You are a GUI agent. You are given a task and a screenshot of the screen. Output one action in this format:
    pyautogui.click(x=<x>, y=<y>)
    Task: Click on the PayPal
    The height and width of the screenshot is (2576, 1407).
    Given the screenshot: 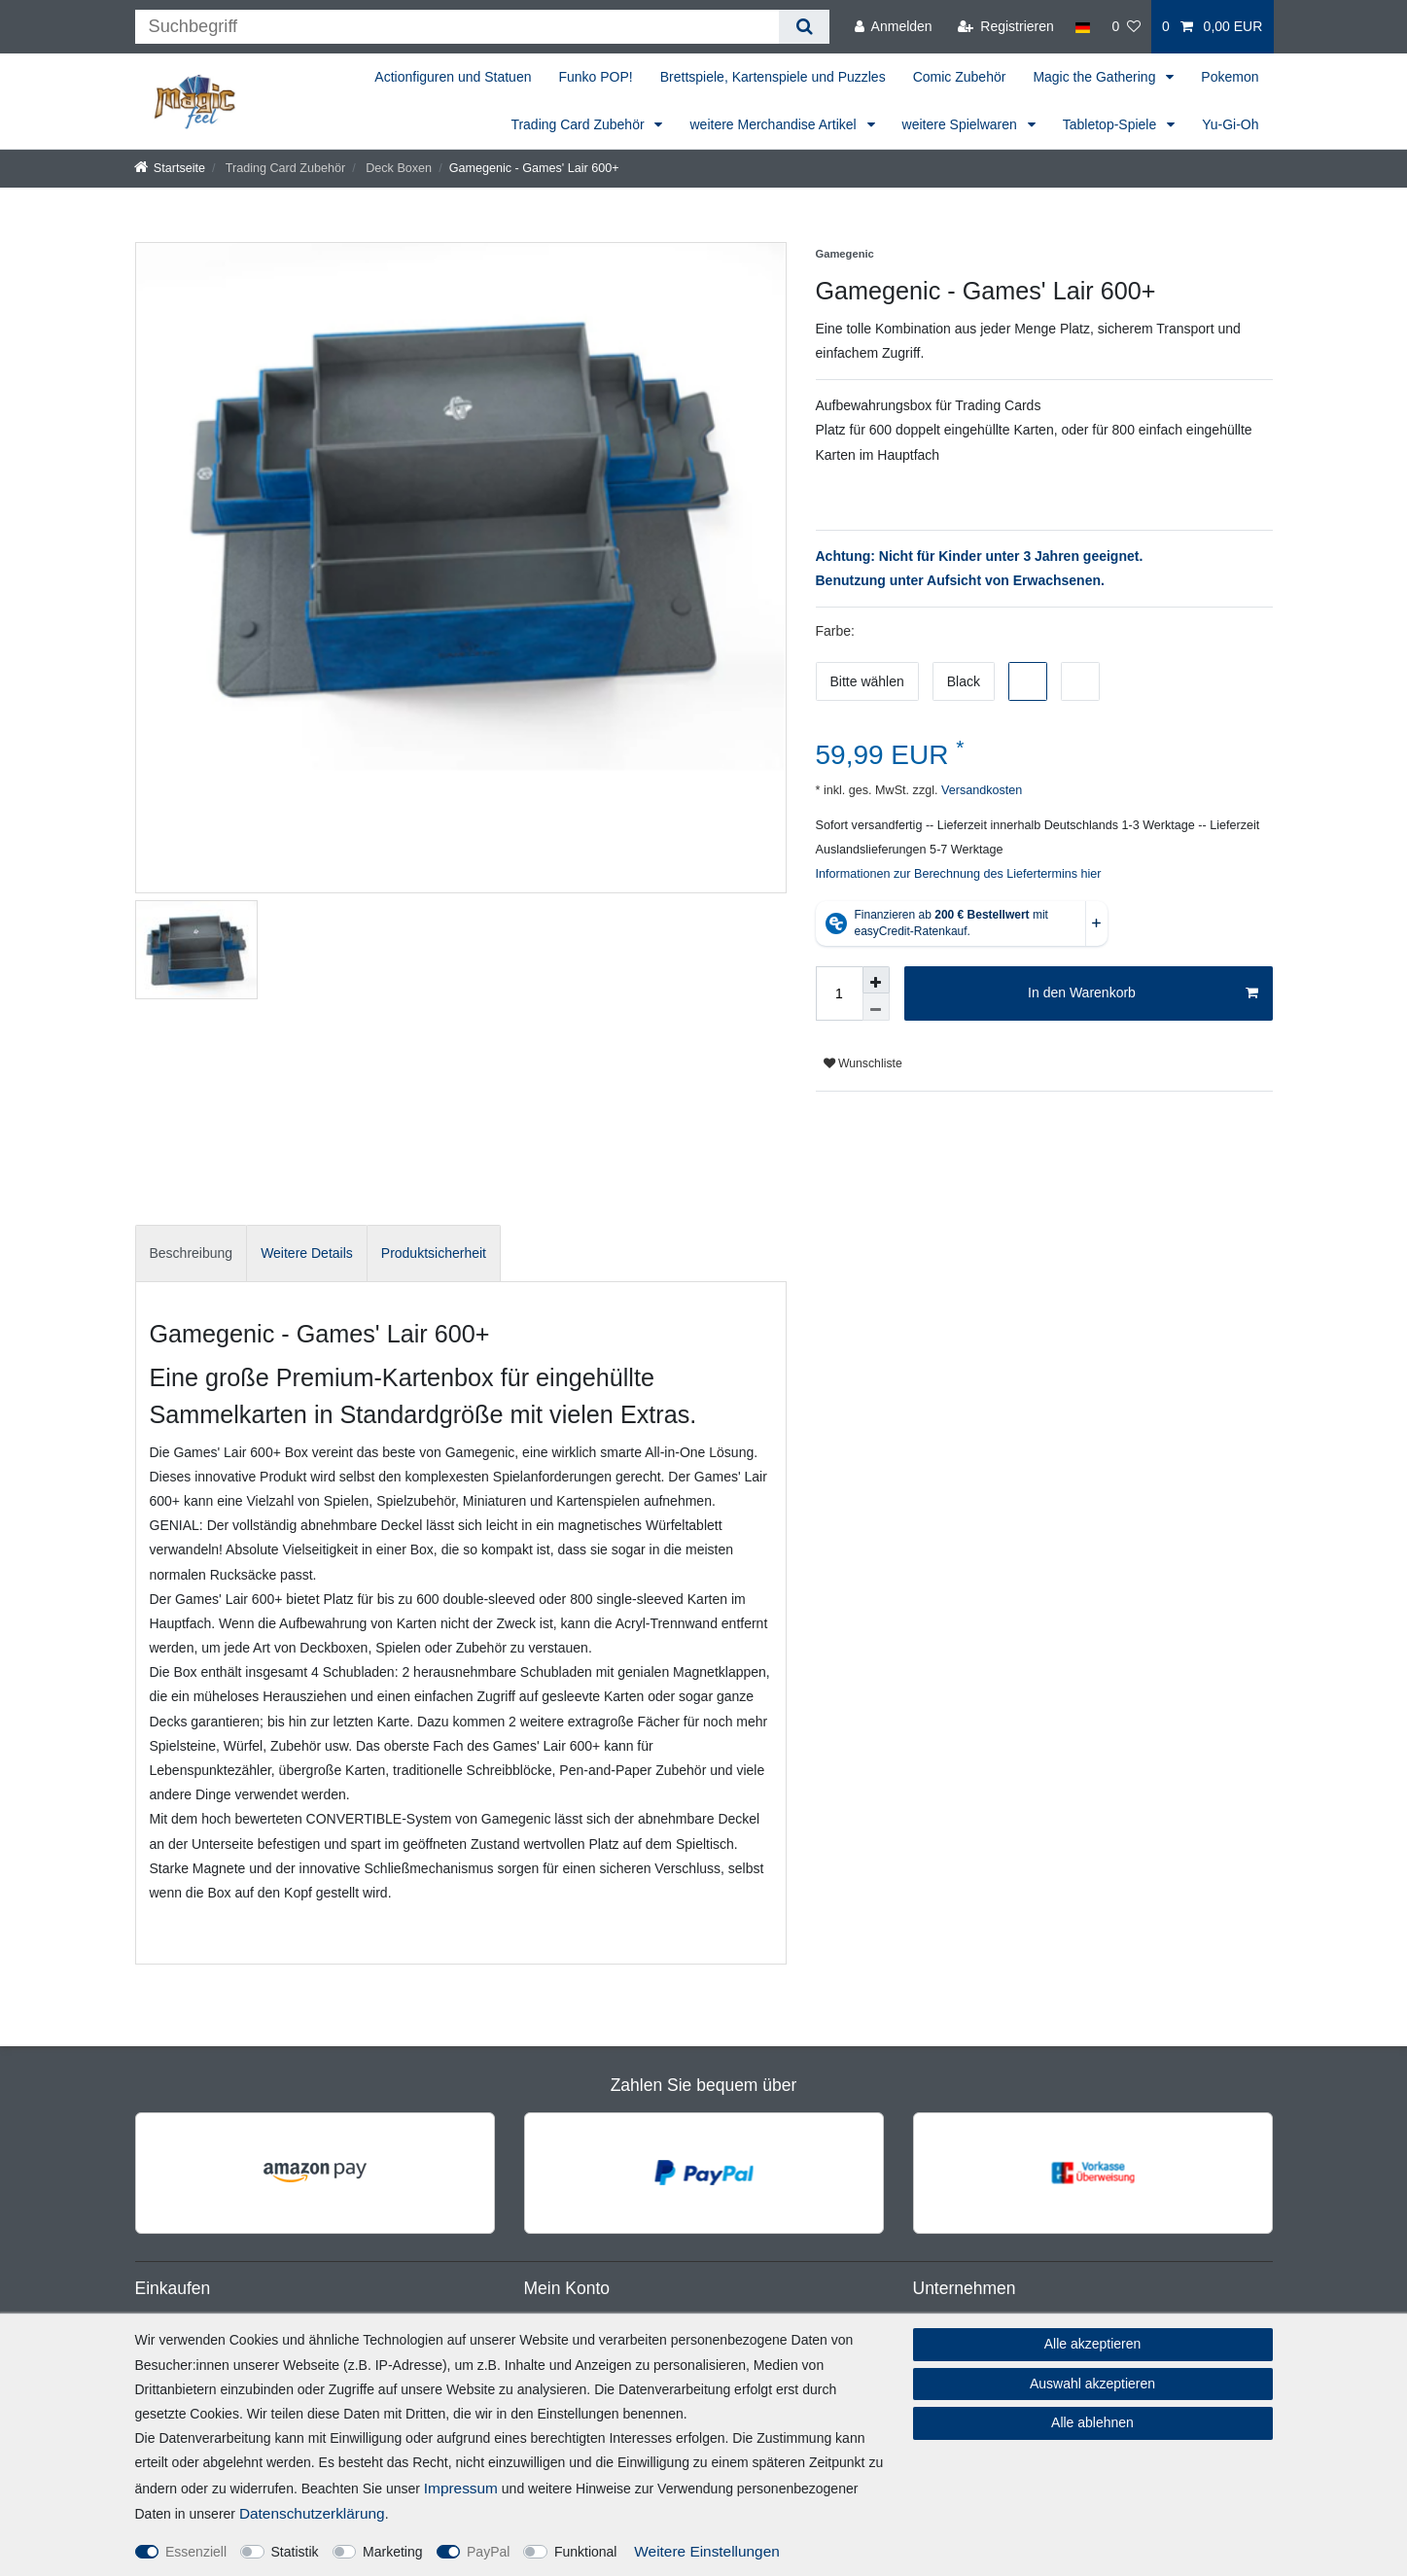 What is the action you would take?
    pyautogui.click(x=488, y=2551)
    